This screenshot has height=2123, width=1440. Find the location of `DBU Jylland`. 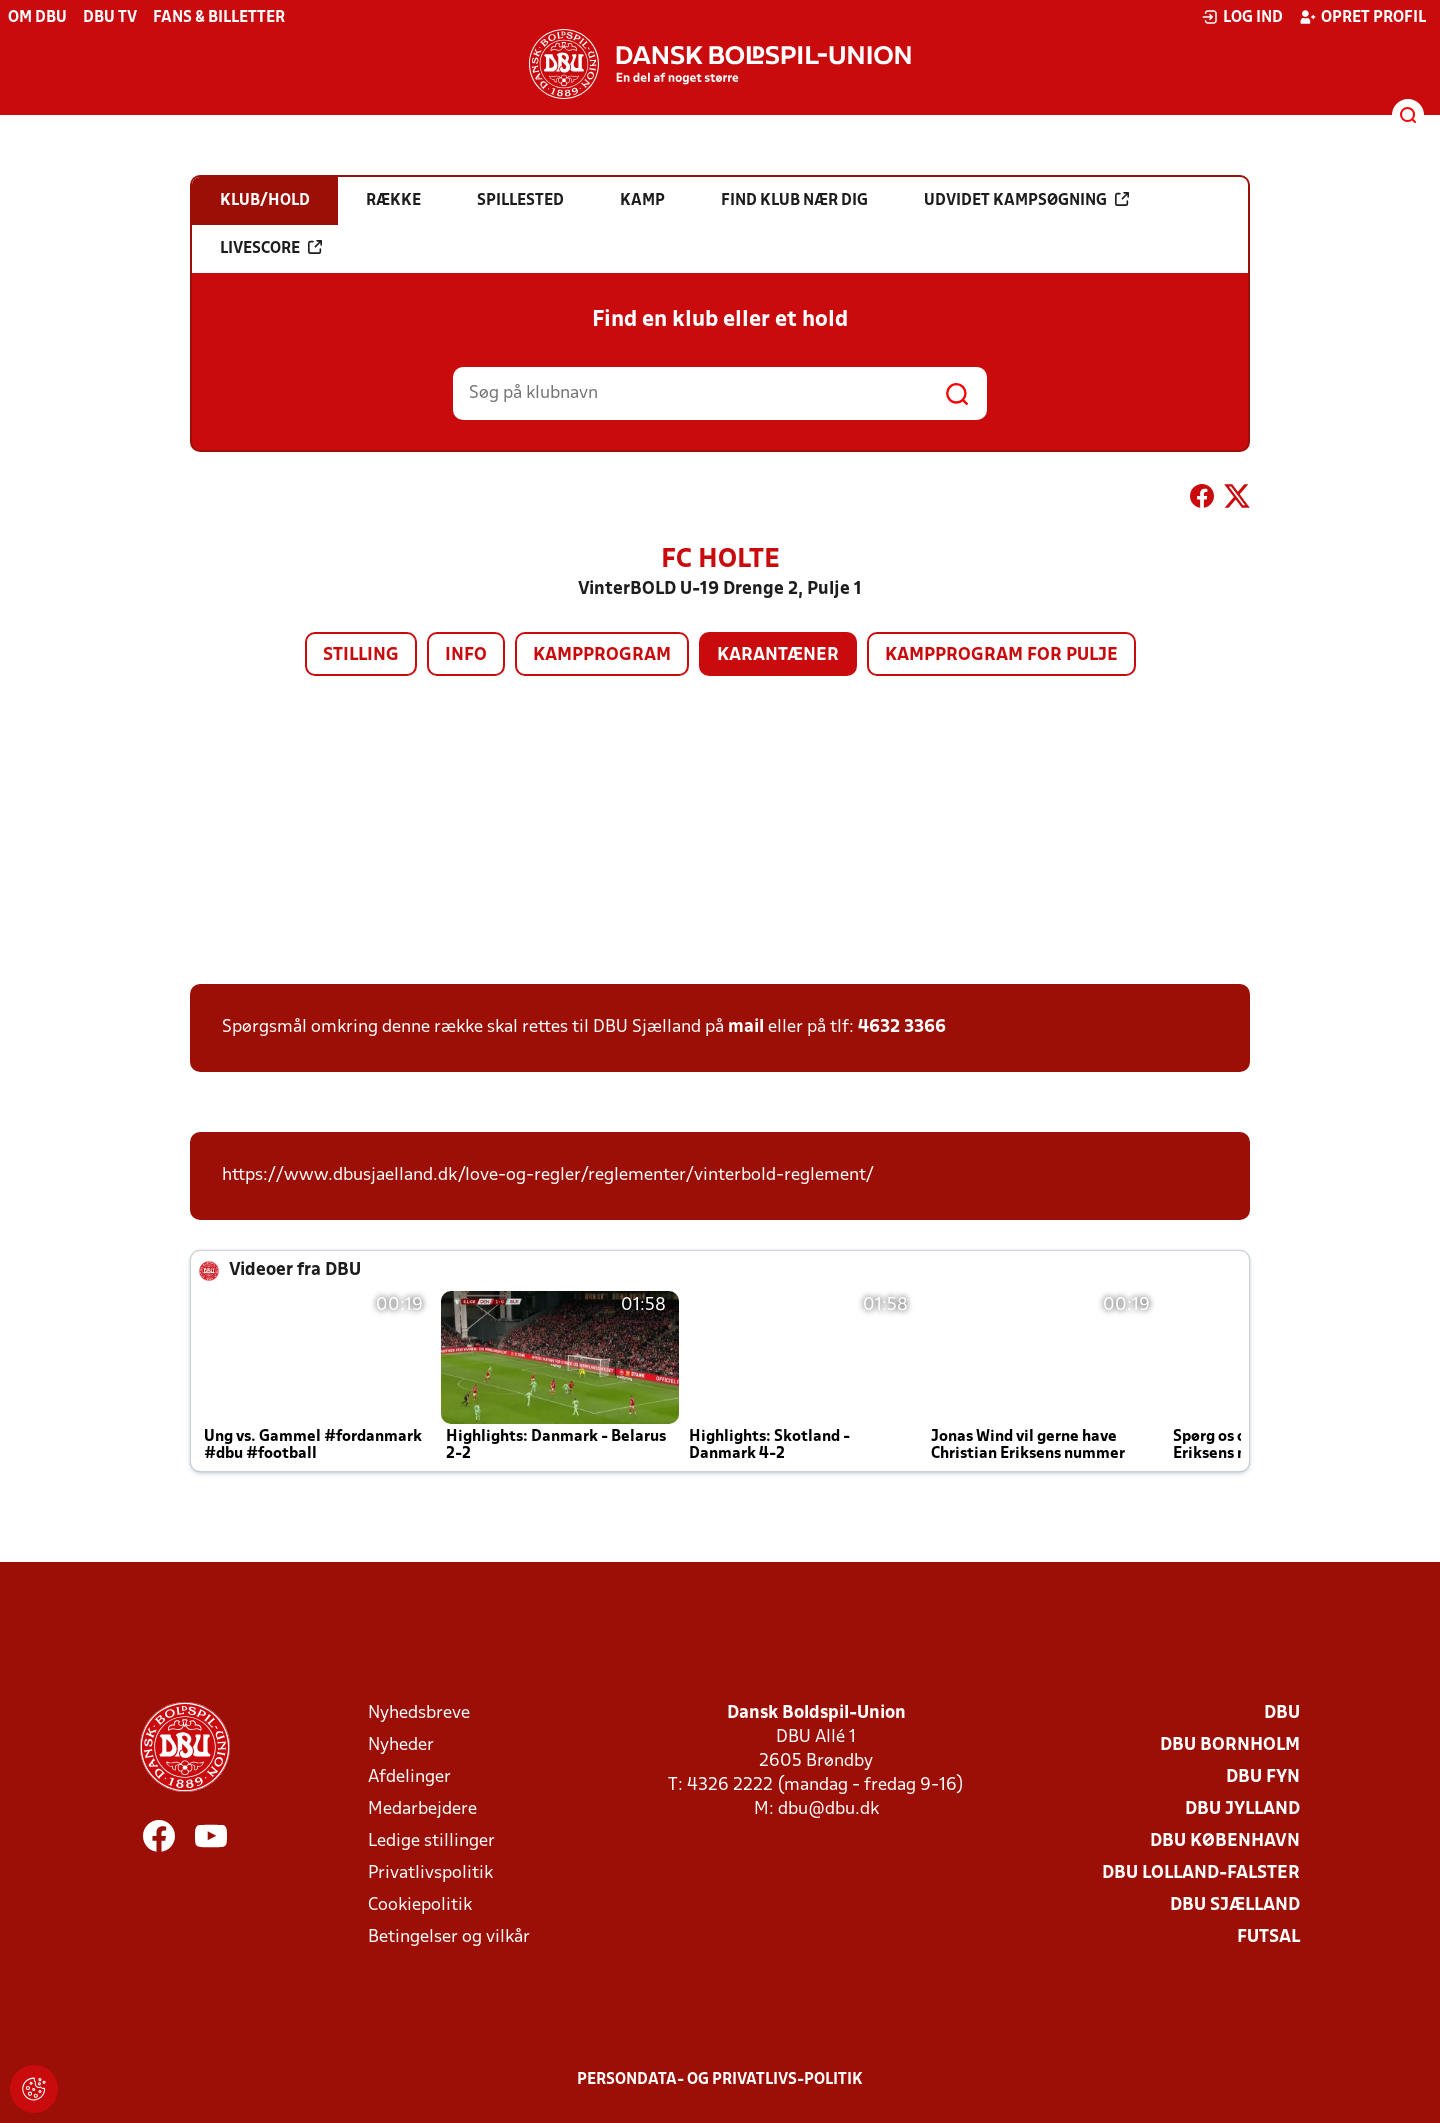

DBU Jylland is located at coordinates (1242, 1809).